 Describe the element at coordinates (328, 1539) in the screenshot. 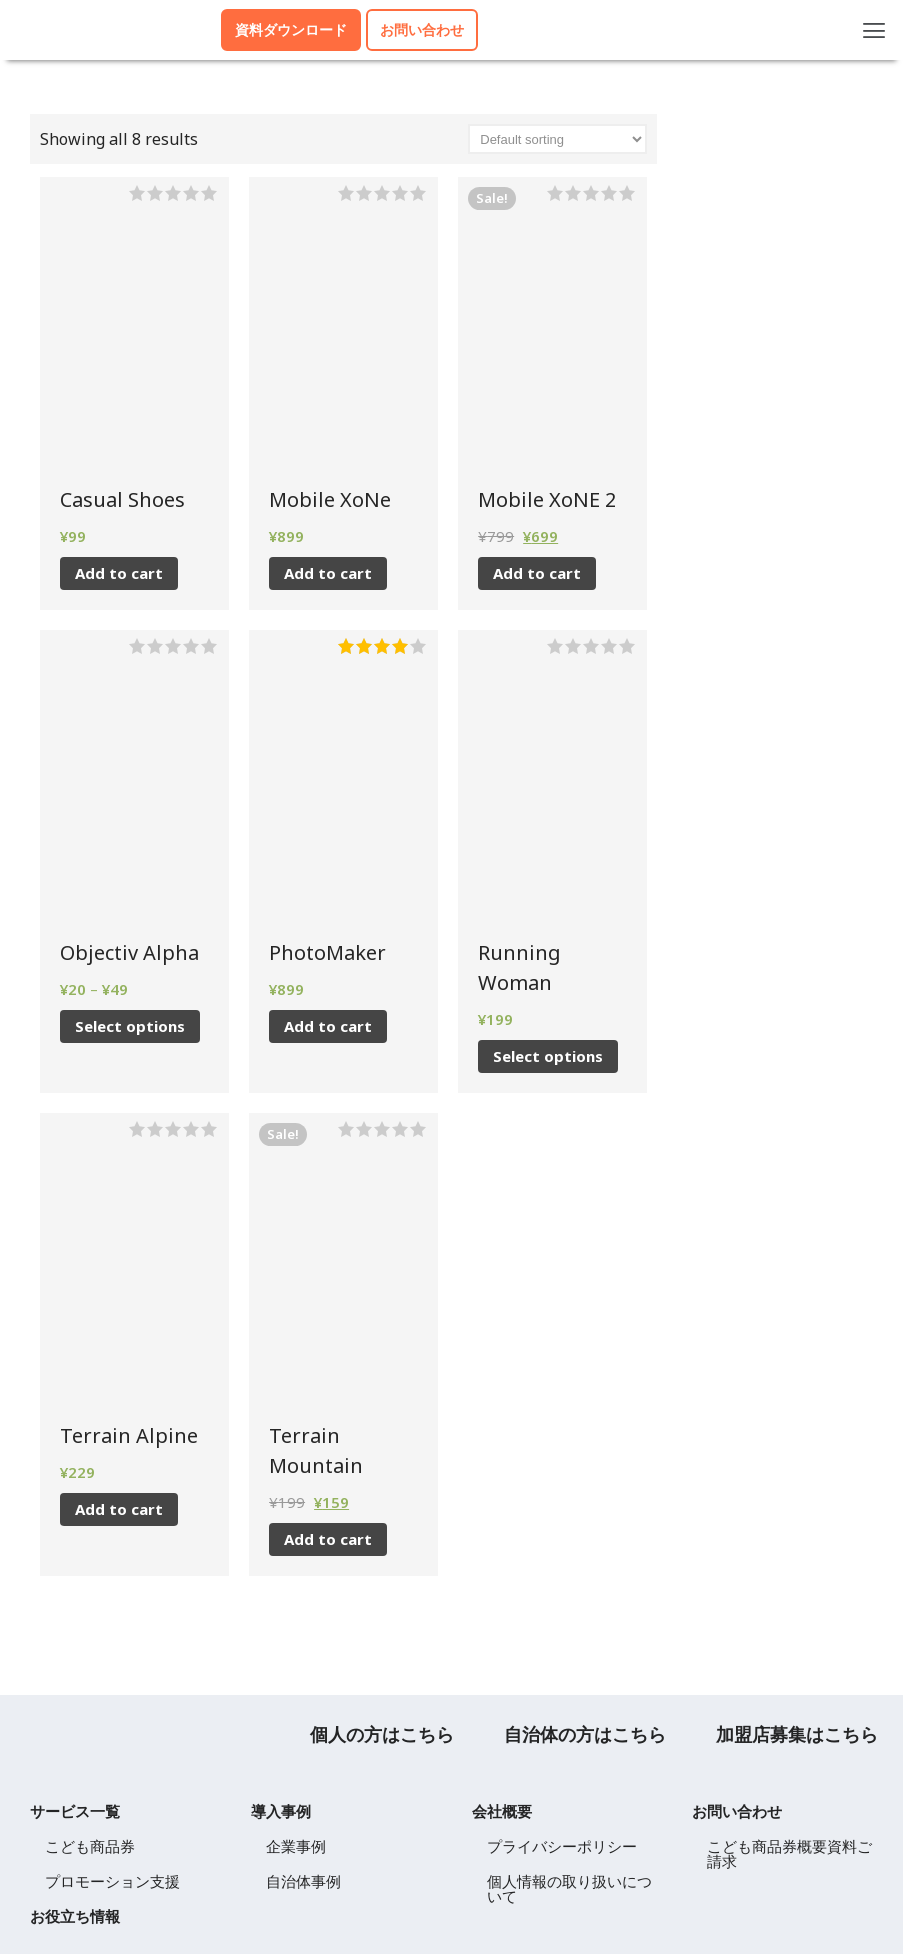

I see `Add to cart [Add to cart: “Terrain Mountain”]` at that location.